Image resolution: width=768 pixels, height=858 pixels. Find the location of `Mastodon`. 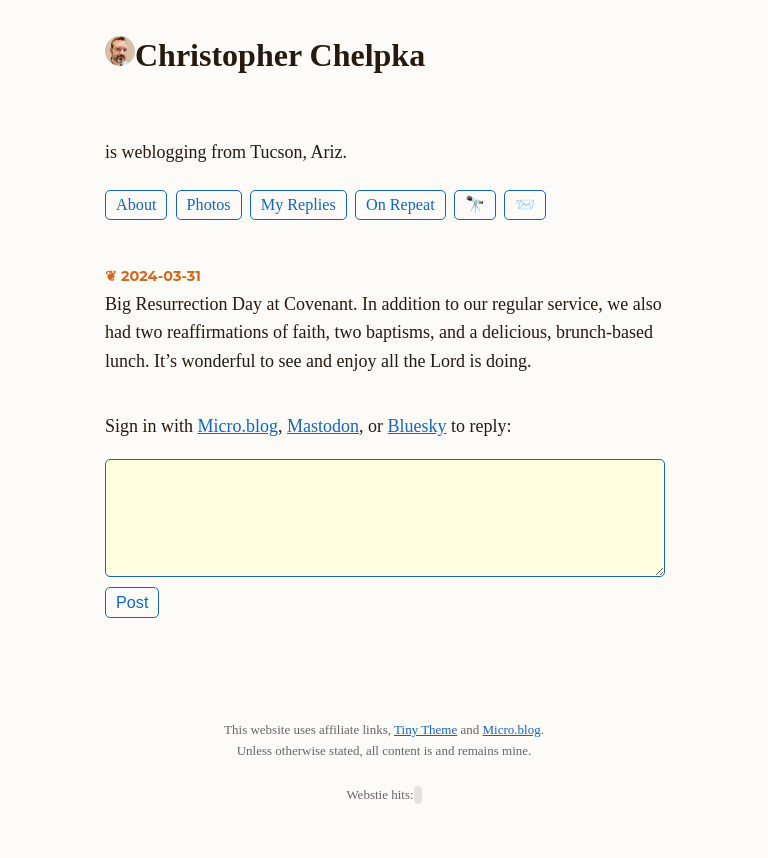

Mastodon is located at coordinates (323, 426).